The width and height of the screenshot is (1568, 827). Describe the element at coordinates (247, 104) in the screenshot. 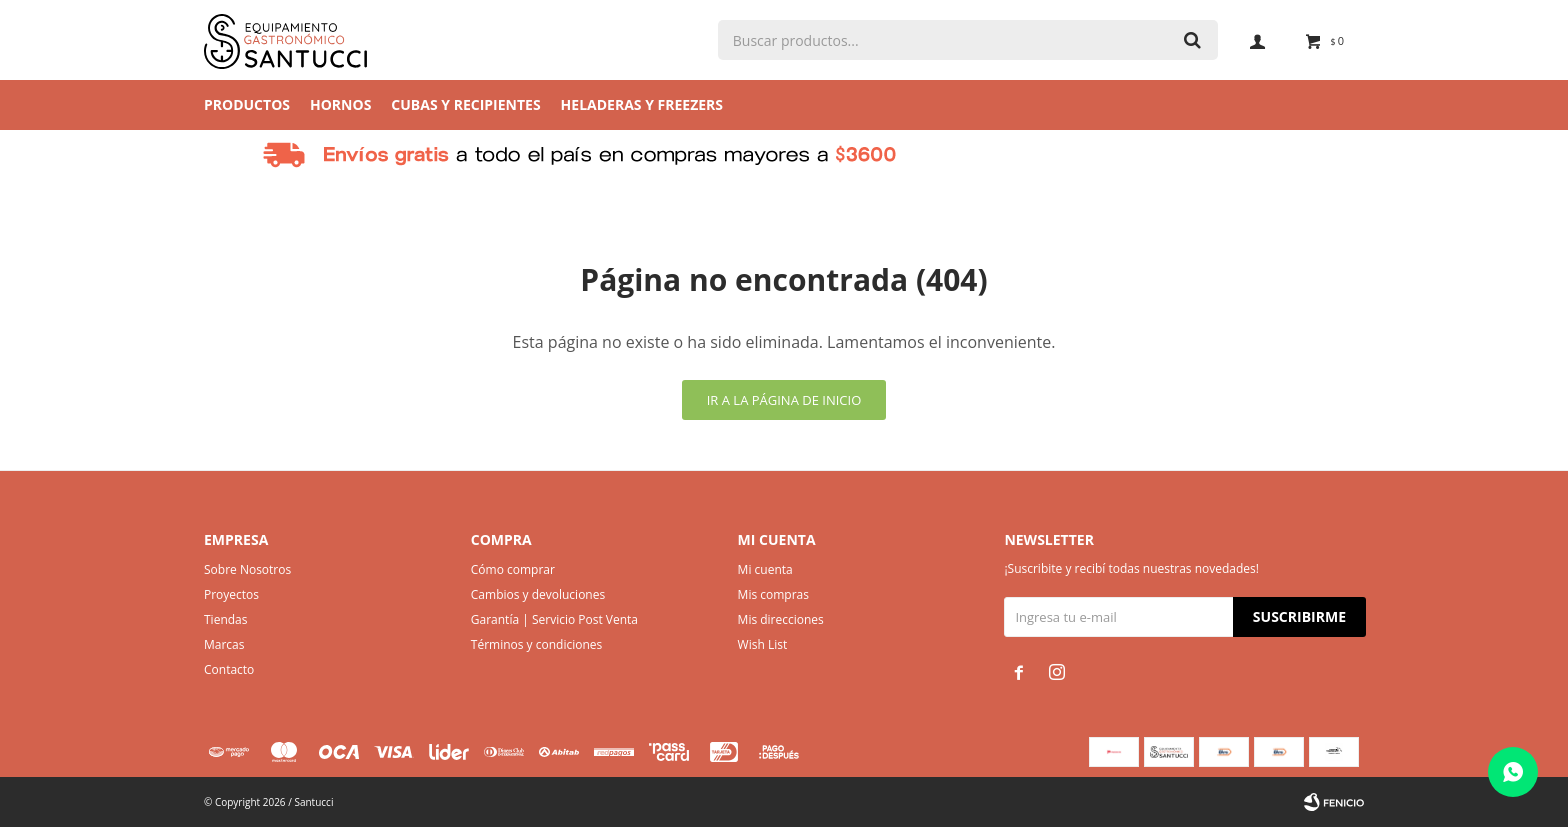

I see `Productos` at that location.